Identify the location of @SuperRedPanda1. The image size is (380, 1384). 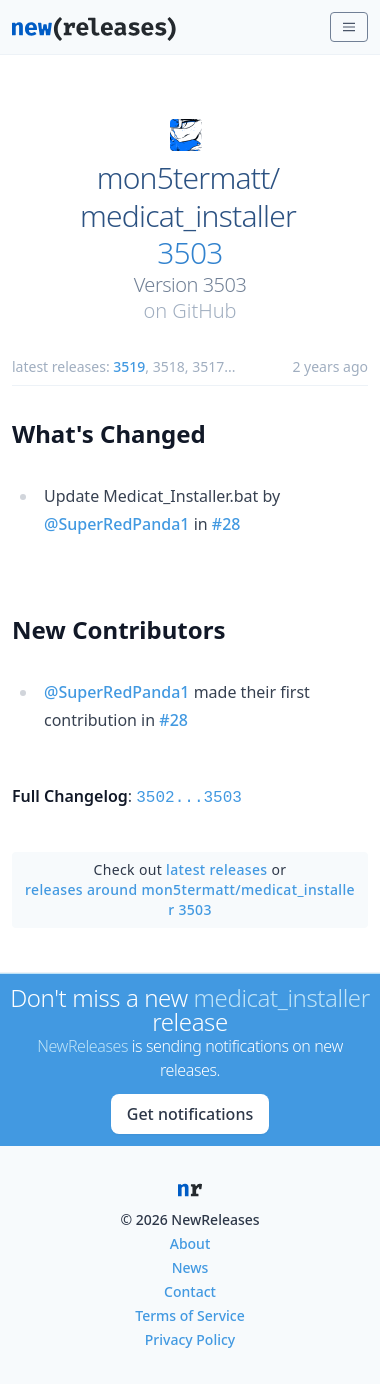
(116, 524).